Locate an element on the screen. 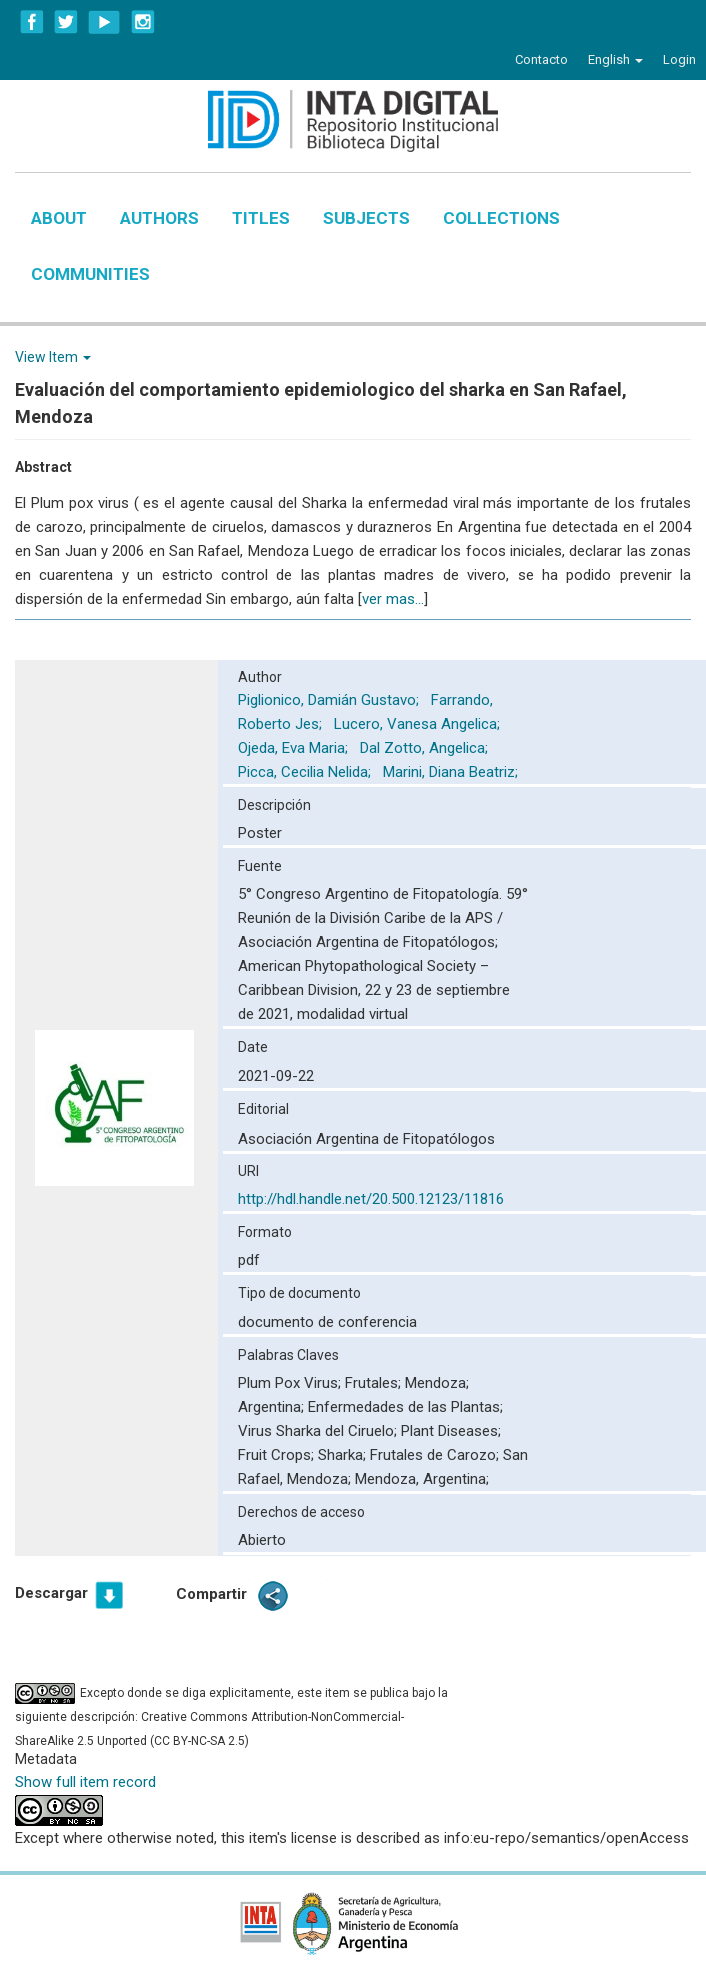 Image resolution: width=706 pixels, height=1976 pixels. Mendoza; is located at coordinates (437, 1383).